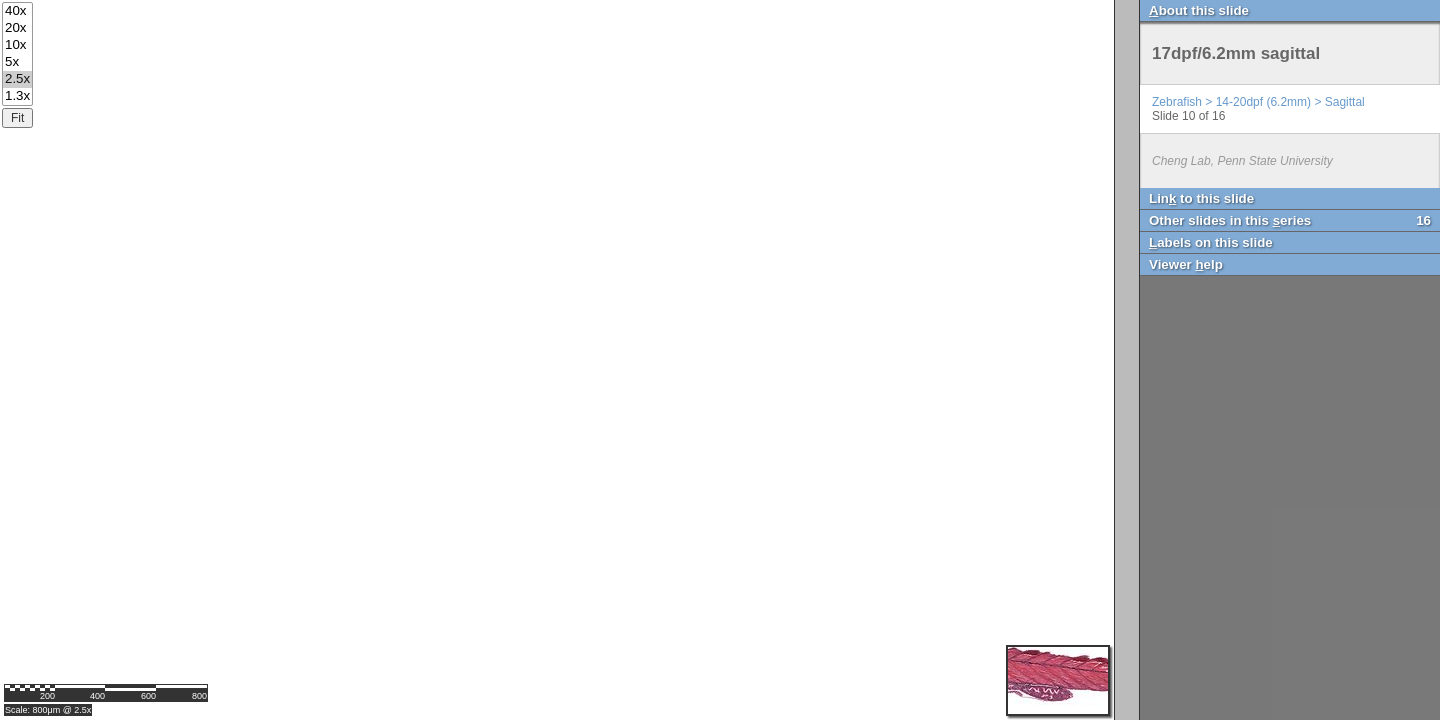 The width and height of the screenshot is (1440, 720). What do you see at coordinates (17, 79) in the screenshot?
I see `2.5x` at bounding box center [17, 79].